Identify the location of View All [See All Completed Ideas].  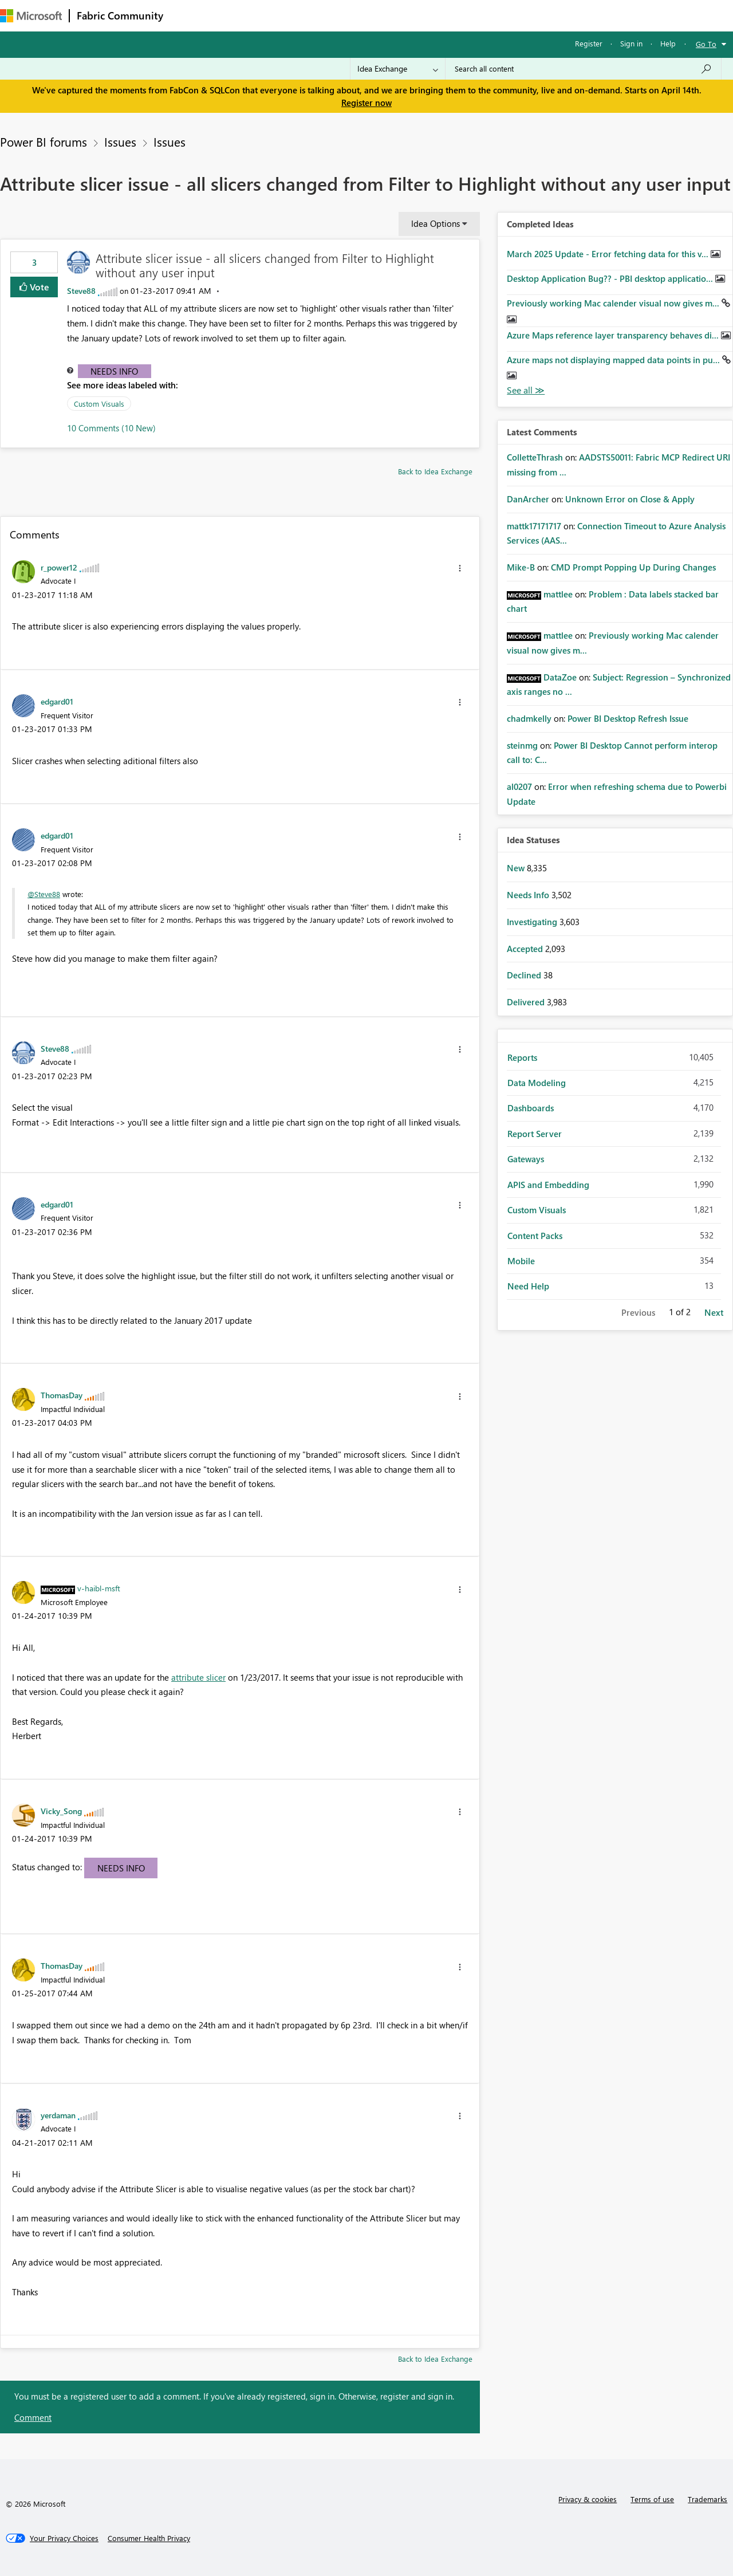
(526, 390).